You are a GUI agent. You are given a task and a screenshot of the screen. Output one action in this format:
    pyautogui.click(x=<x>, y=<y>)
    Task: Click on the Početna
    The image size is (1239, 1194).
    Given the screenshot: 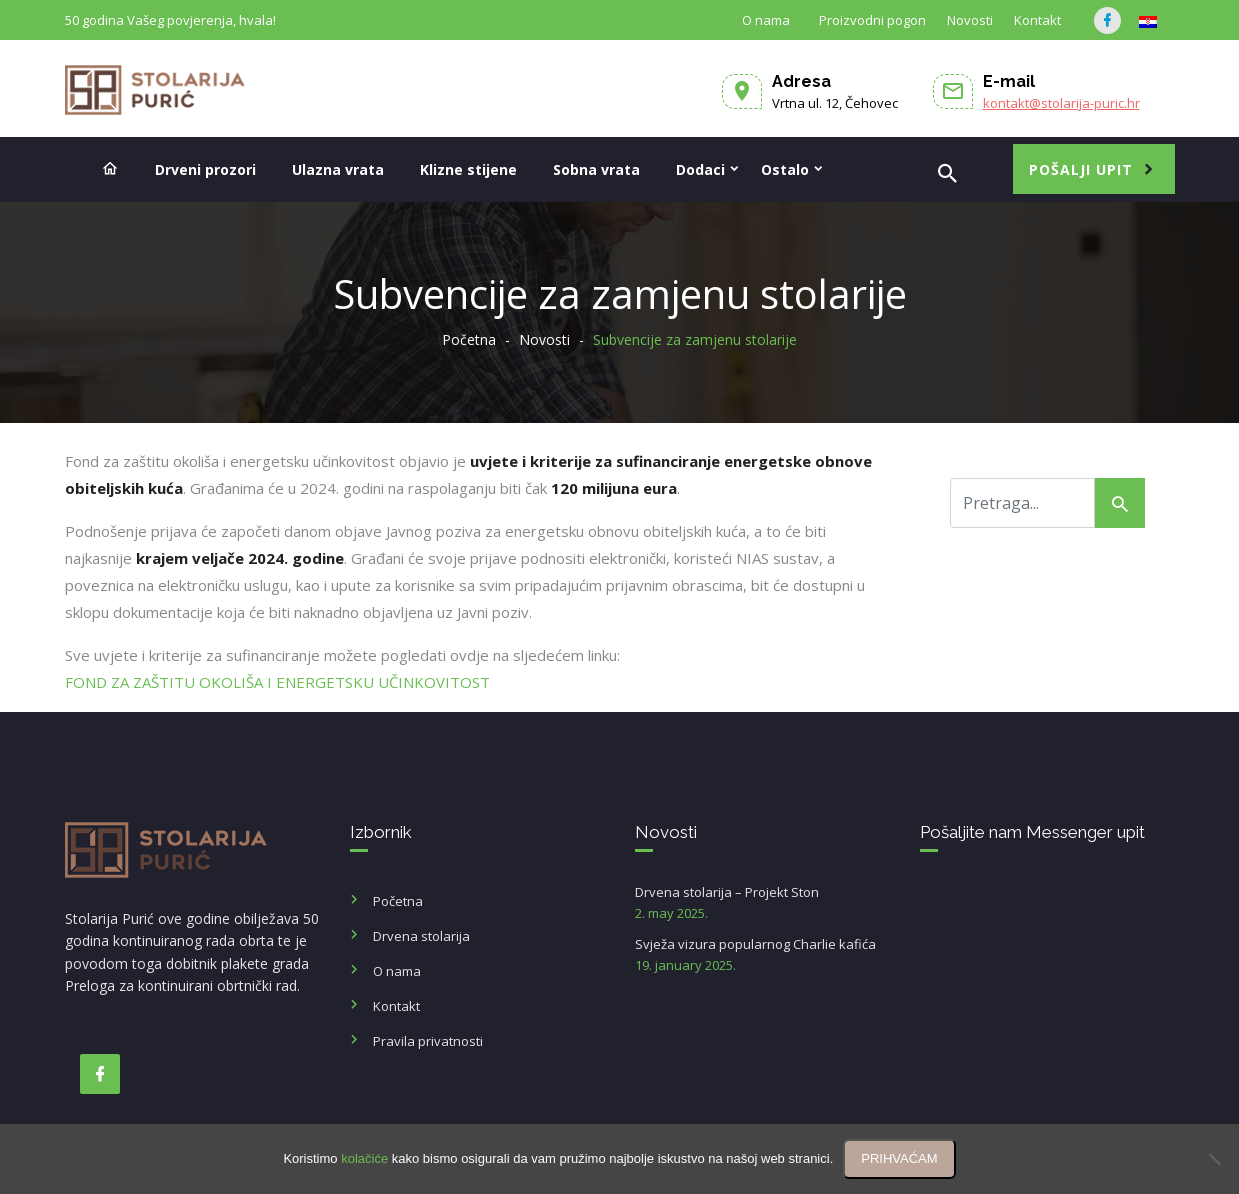 What is the action you would take?
    pyautogui.click(x=469, y=339)
    